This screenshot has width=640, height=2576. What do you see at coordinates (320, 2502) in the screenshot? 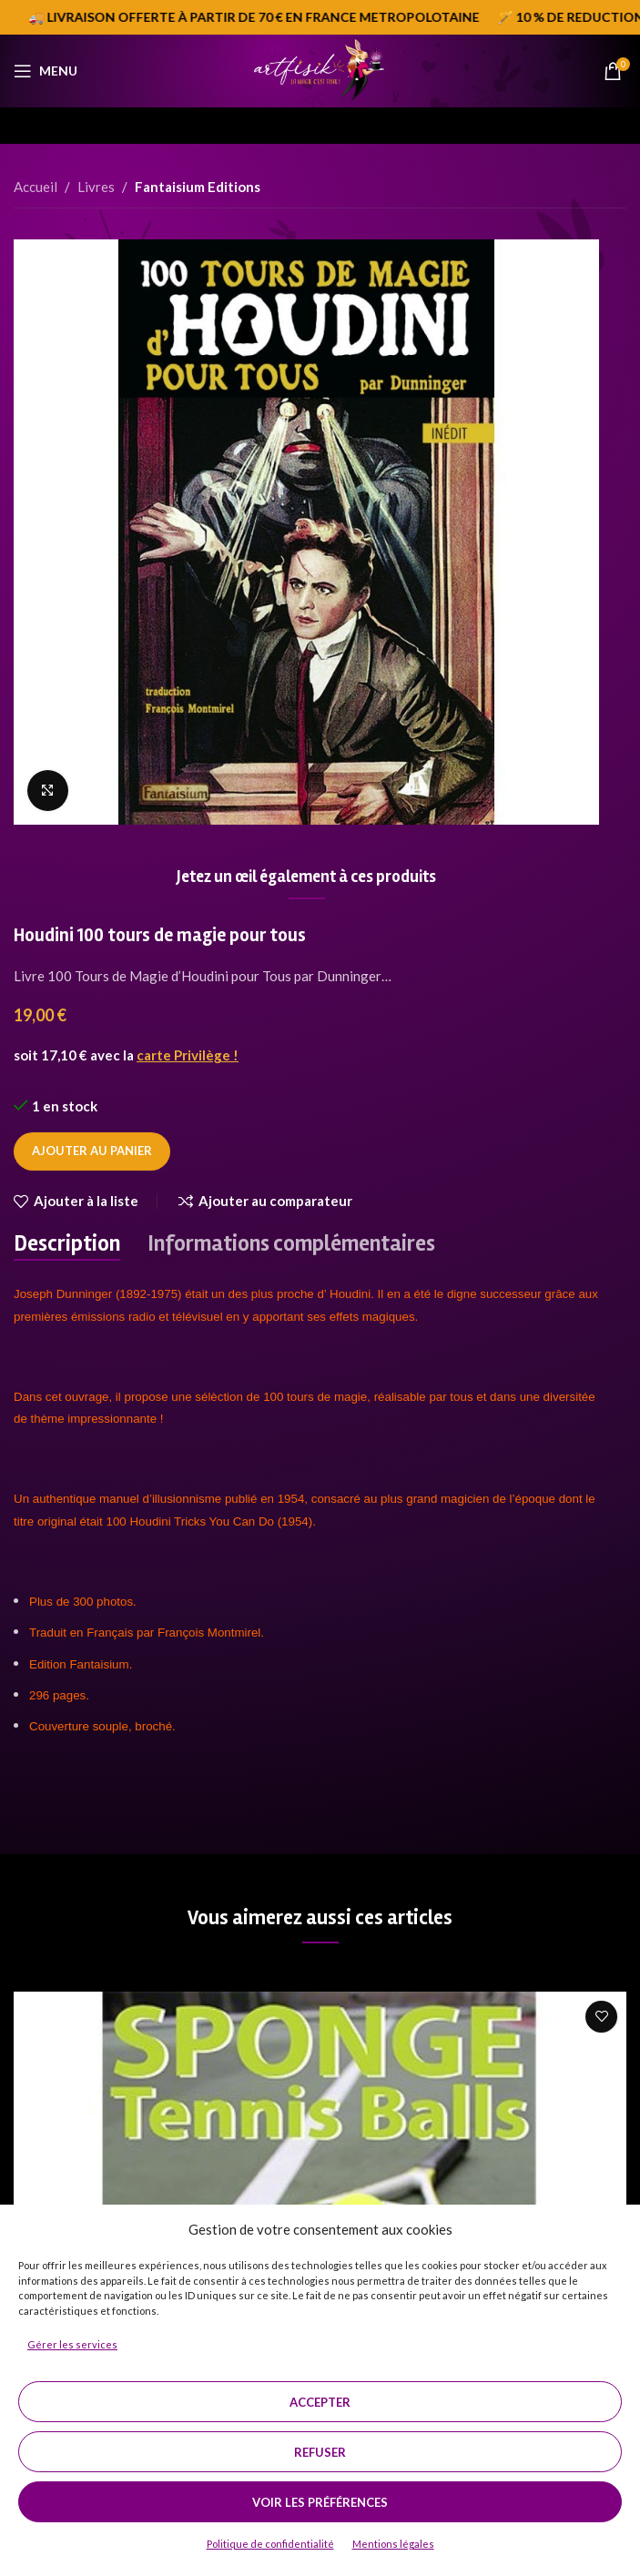
I see `Voir les préférences` at bounding box center [320, 2502].